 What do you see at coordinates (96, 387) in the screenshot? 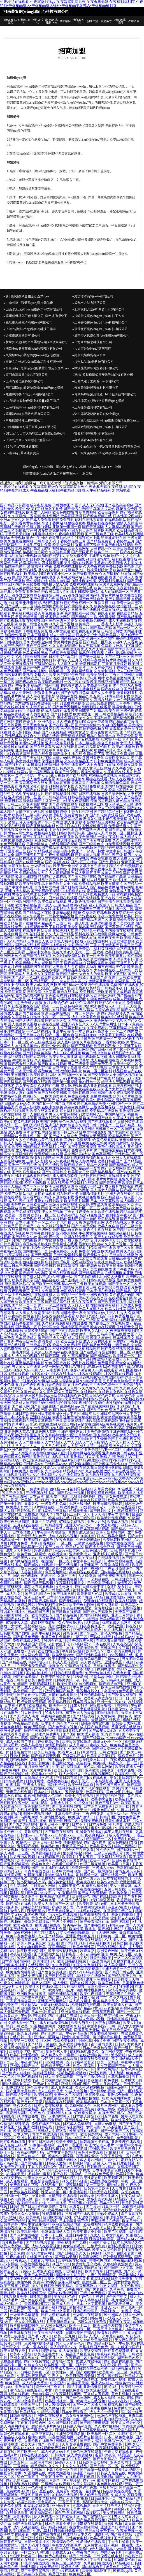
I see `云南天麗軟膜裝飾材料有限公司` at bounding box center [96, 387].